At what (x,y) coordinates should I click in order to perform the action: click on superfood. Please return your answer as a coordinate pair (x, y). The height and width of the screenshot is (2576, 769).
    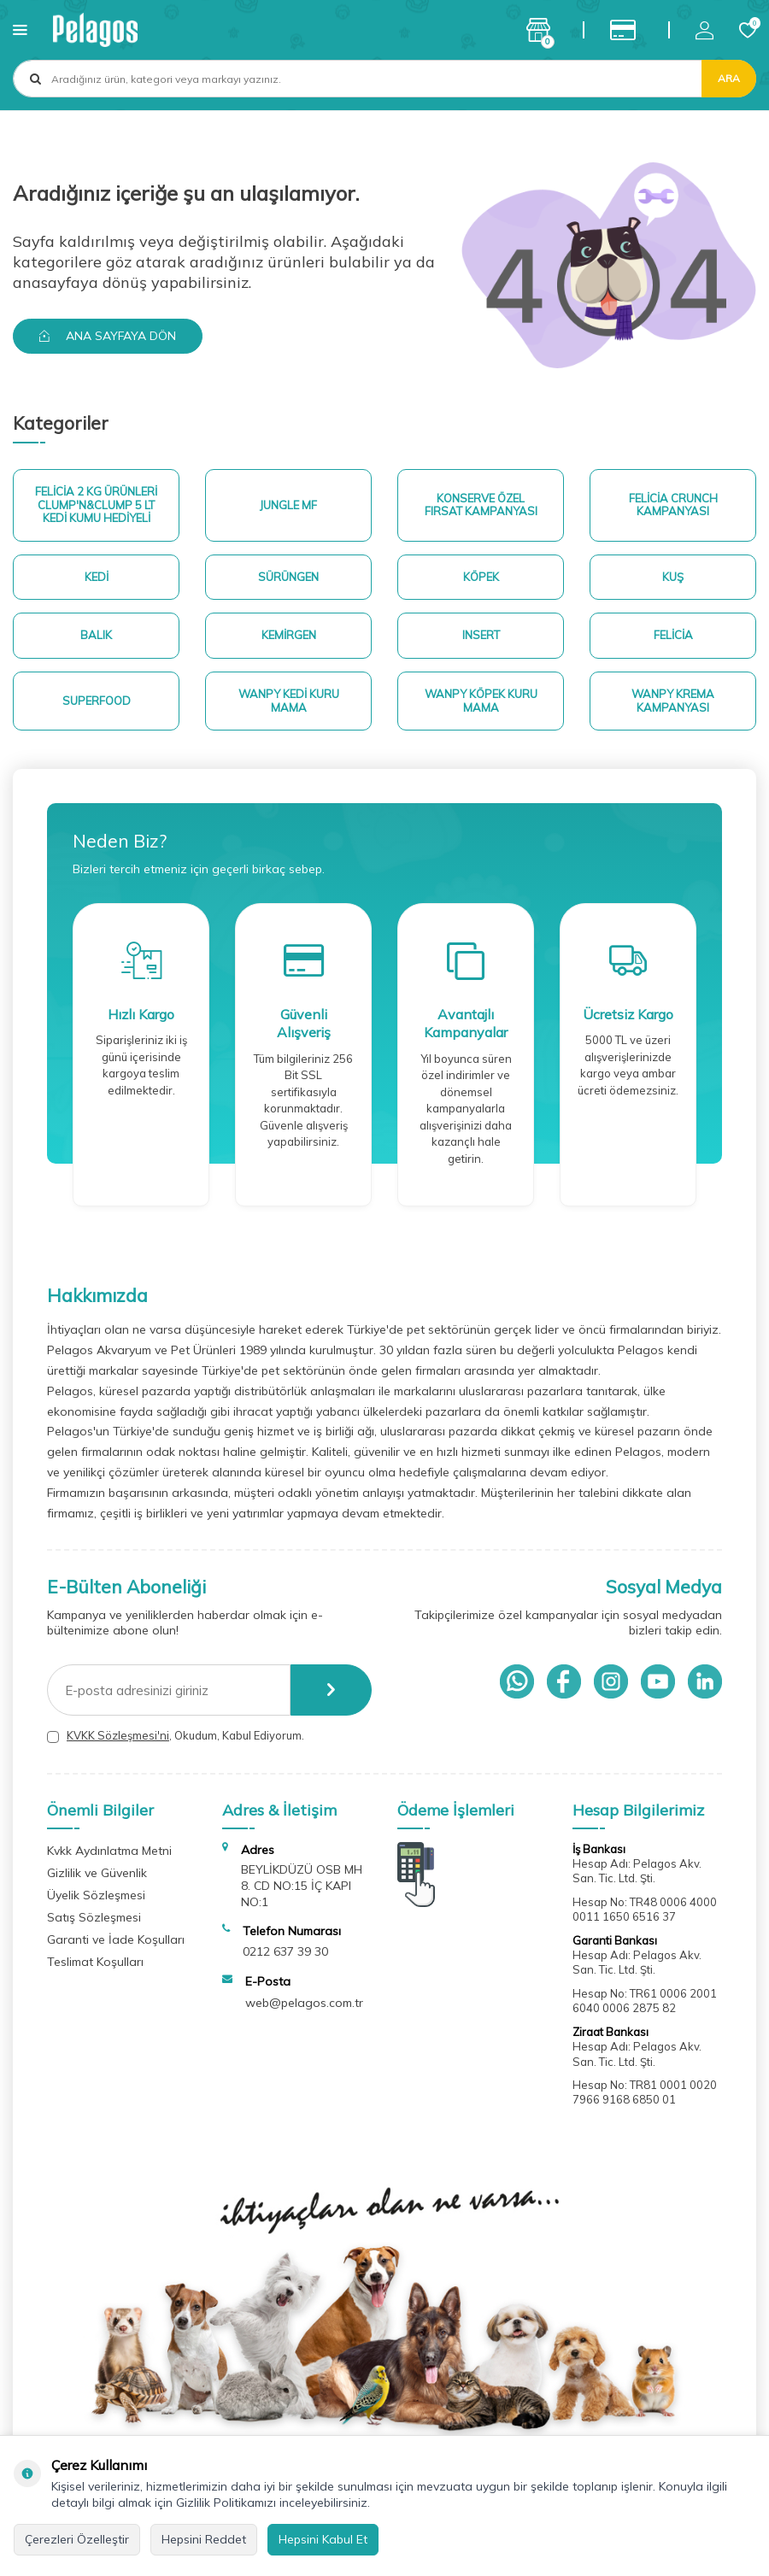
    Looking at the image, I should click on (96, 700).